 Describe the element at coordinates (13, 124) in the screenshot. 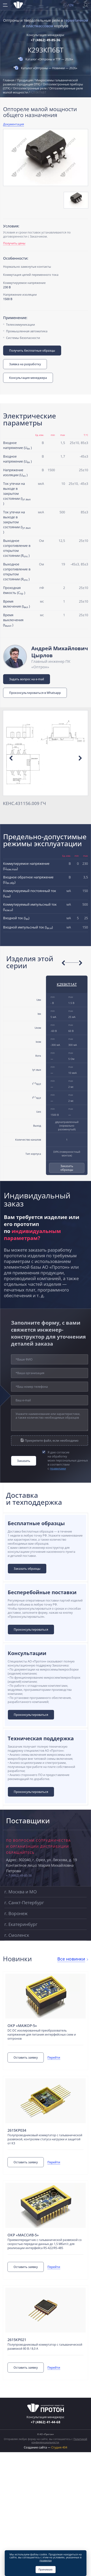

I see `Документация` at that location.